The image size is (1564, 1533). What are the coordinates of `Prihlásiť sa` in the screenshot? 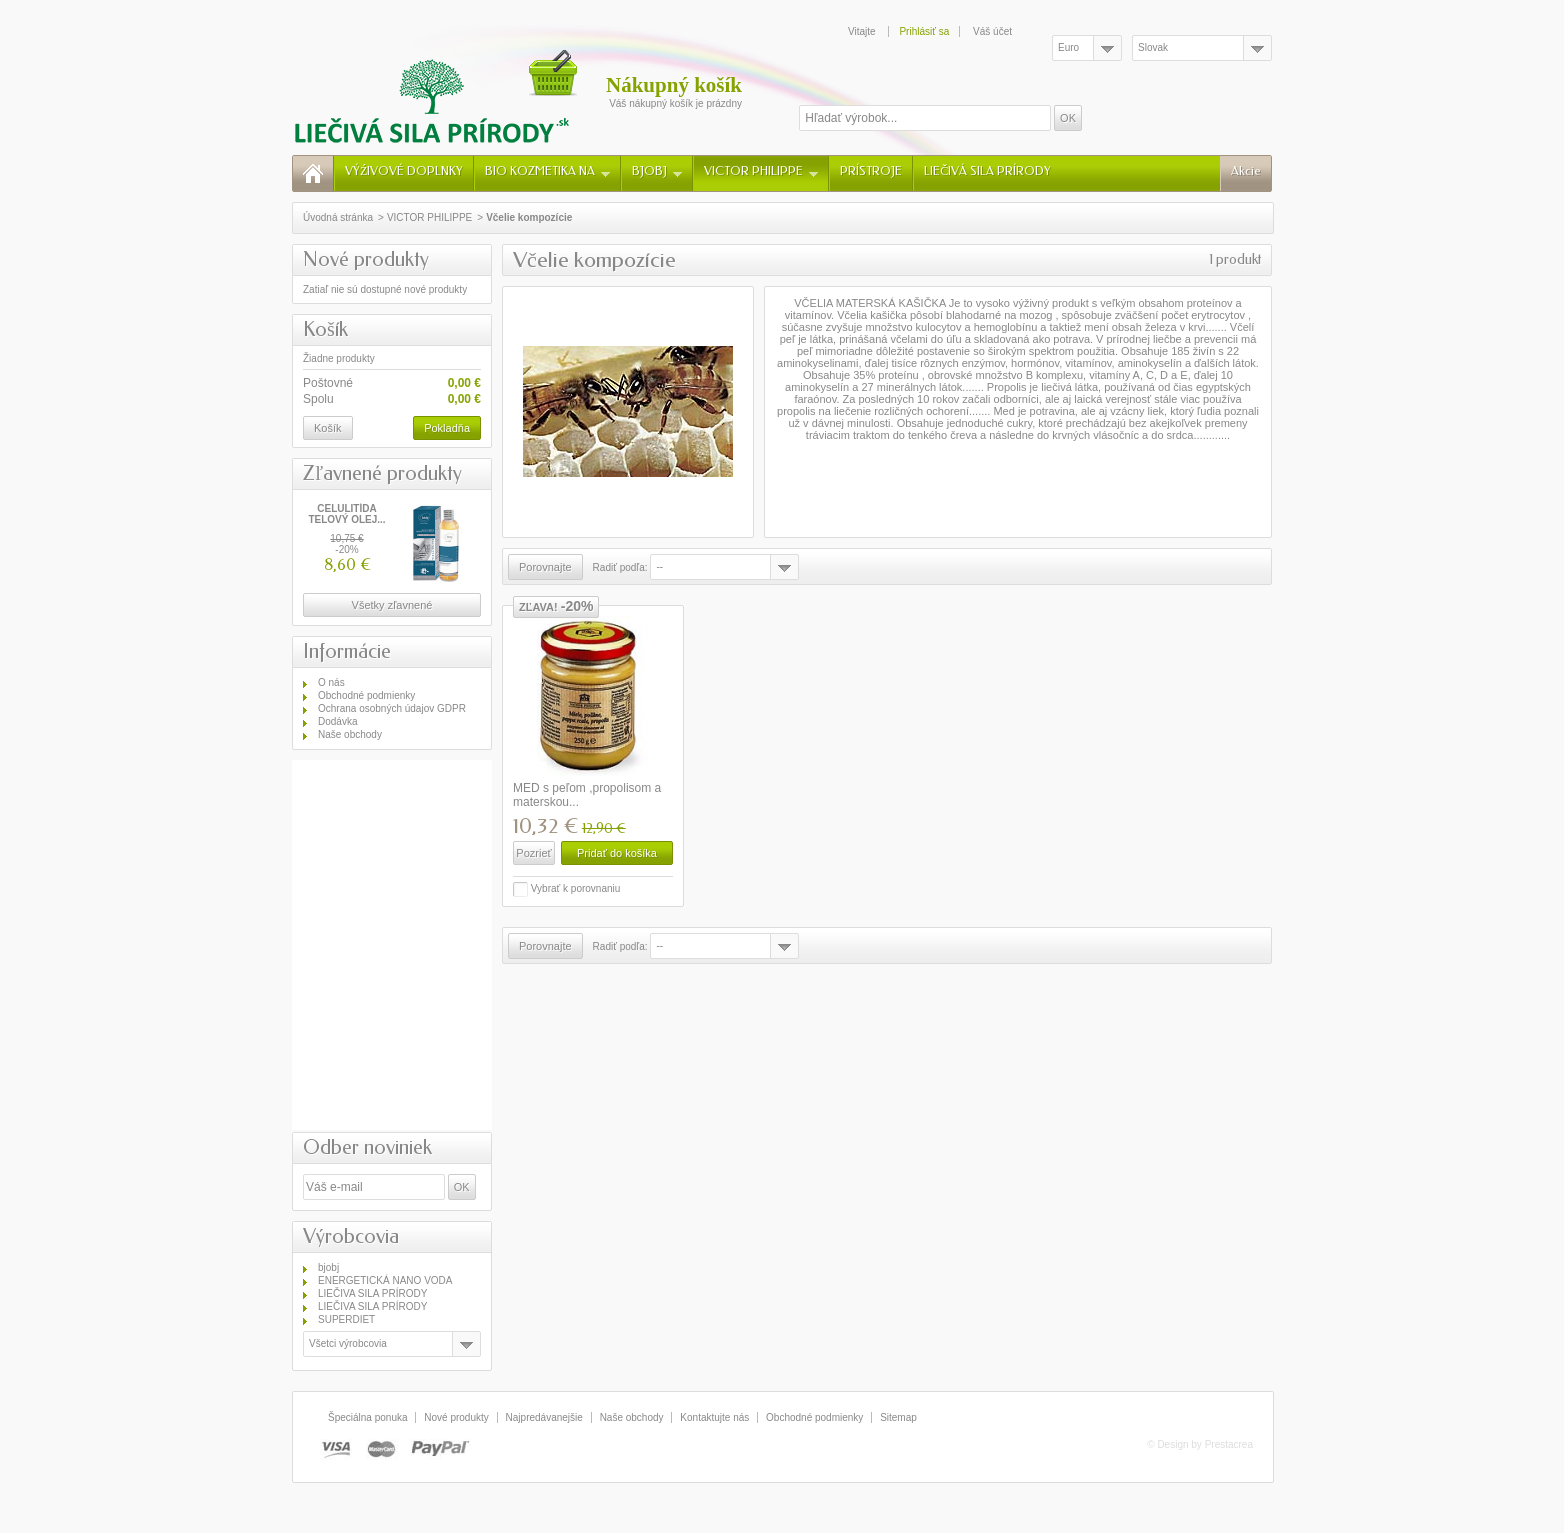 It's located at (924, 31).